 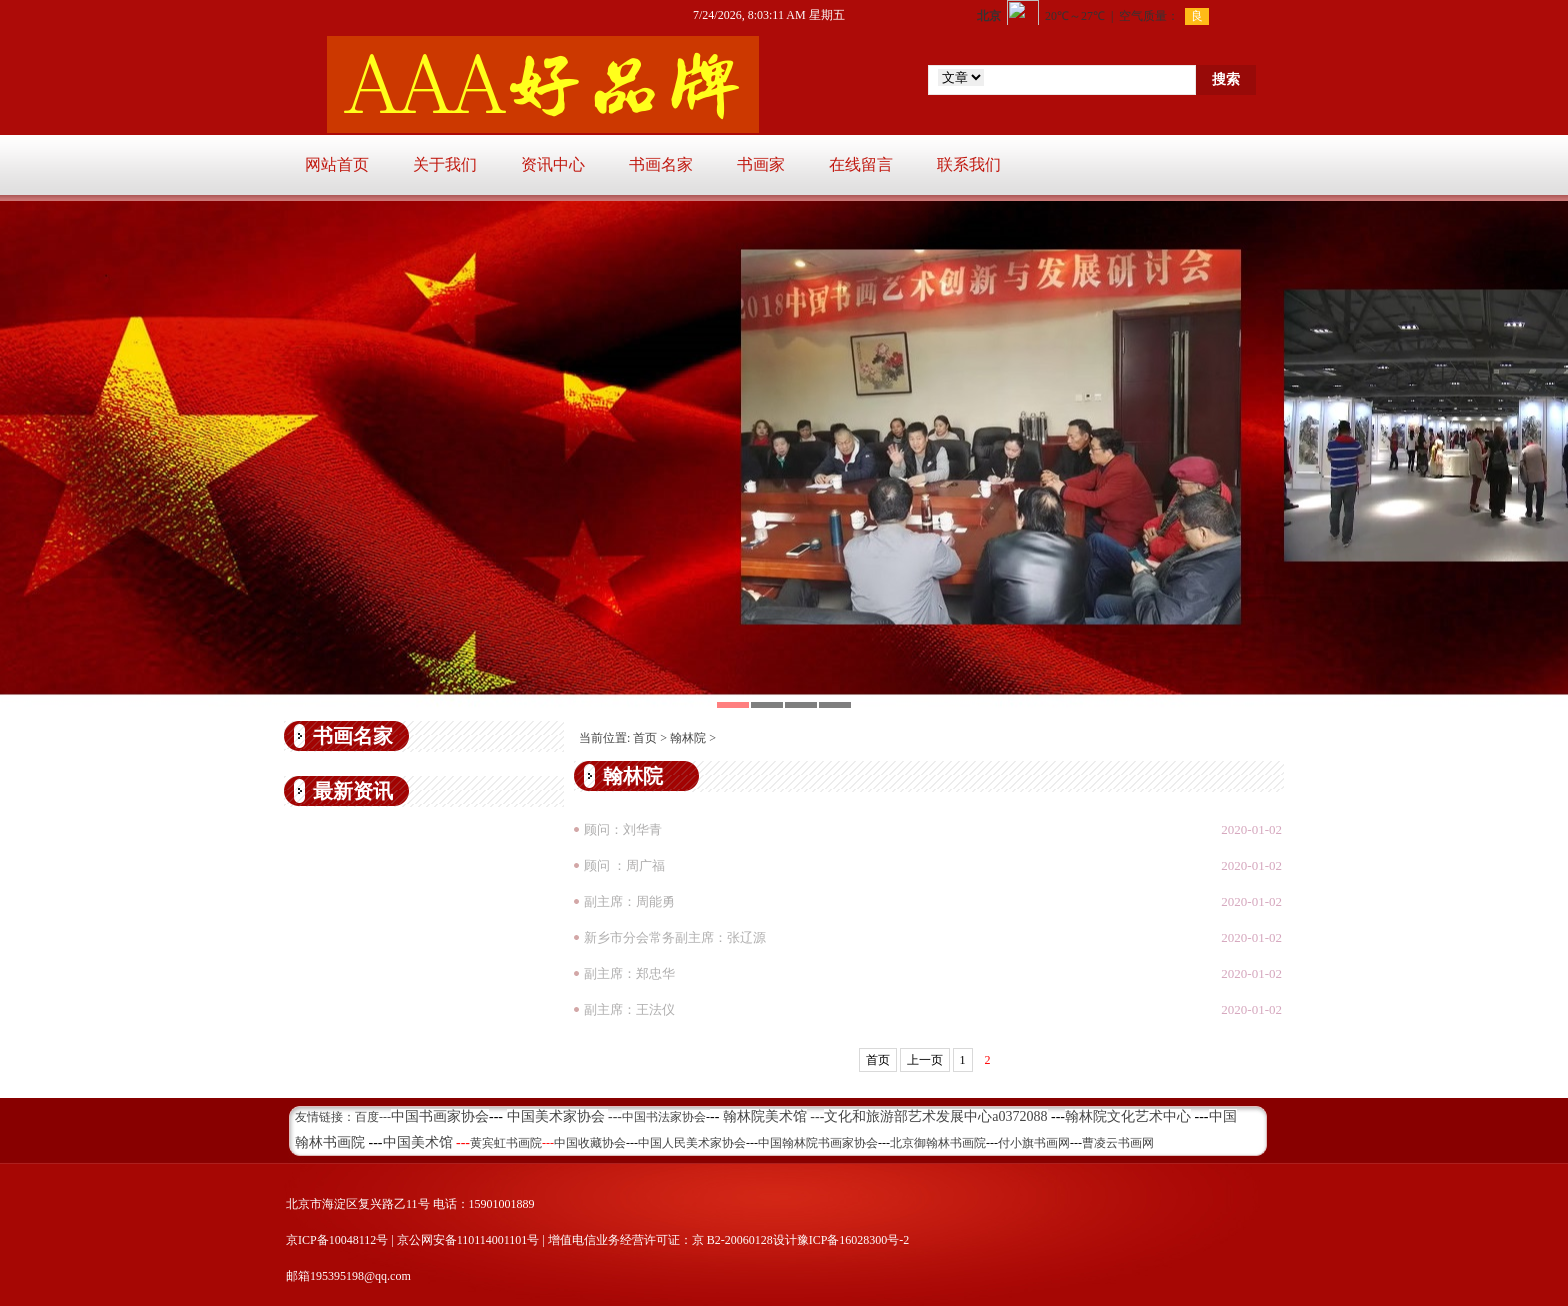 I want to click on 在线留言, so click(x=861, y=164).